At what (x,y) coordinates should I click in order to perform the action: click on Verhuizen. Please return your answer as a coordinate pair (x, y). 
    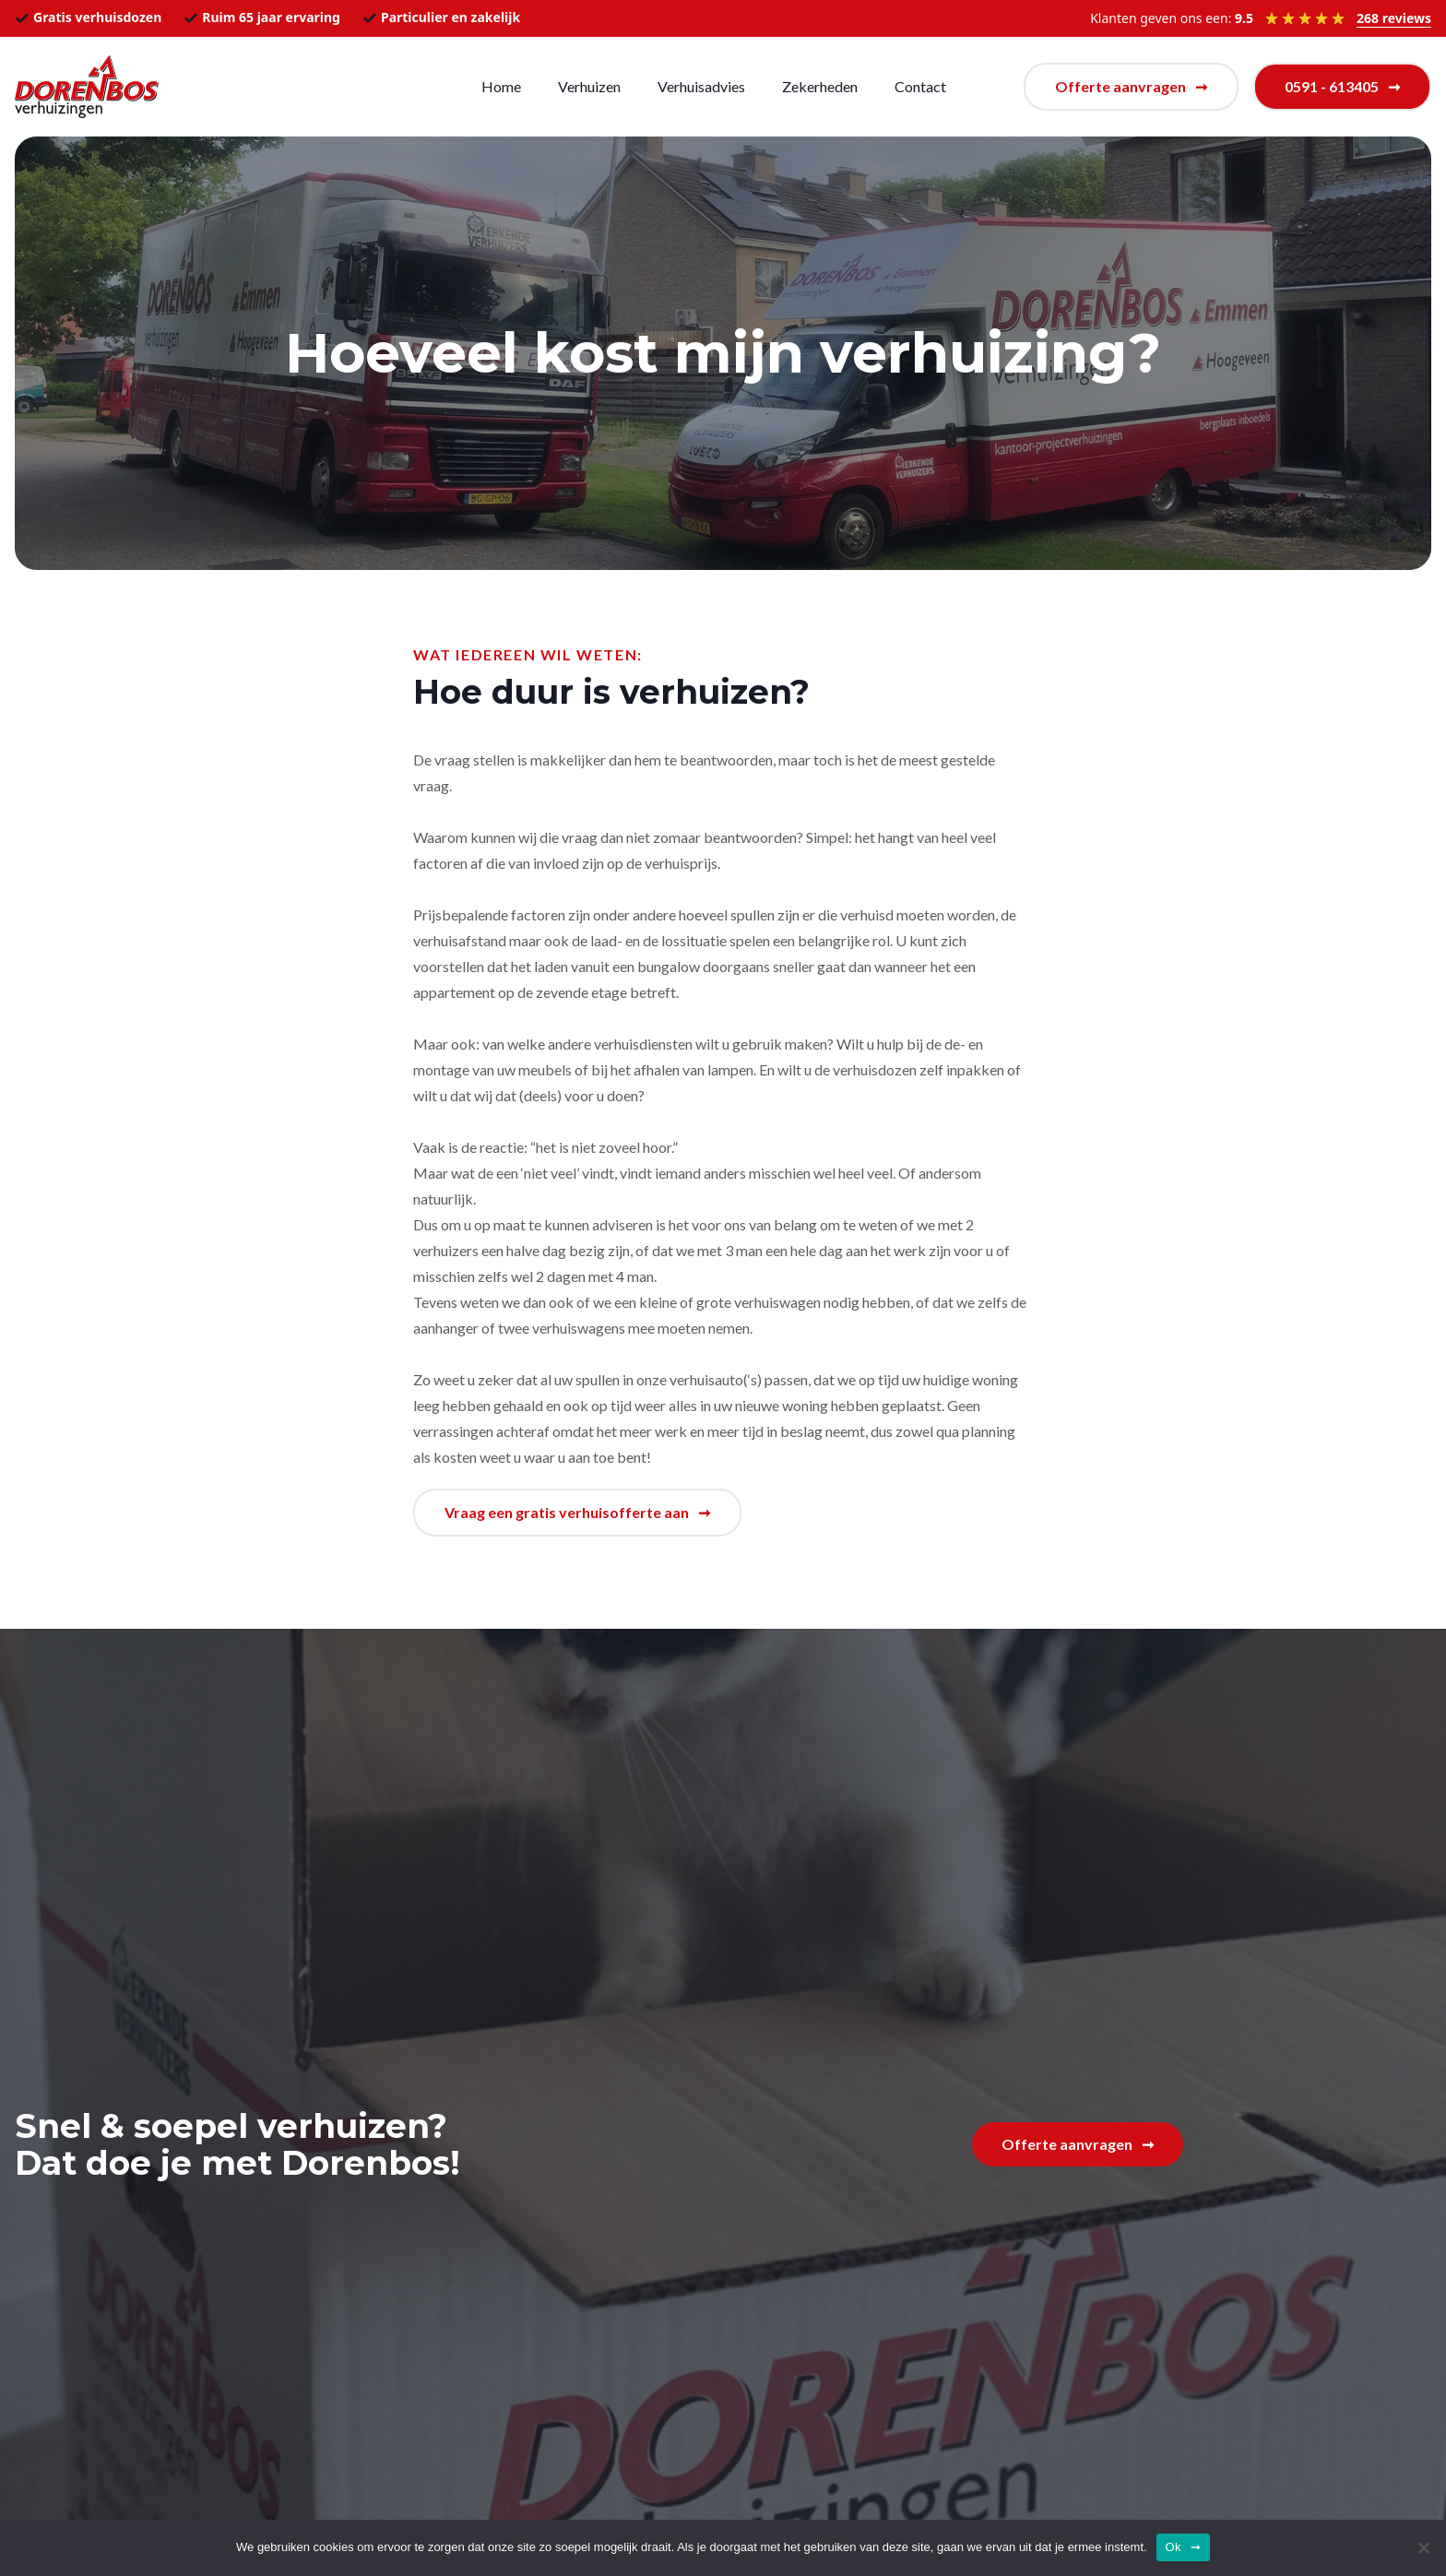
    Looking at the image, I should click on (589, 86).